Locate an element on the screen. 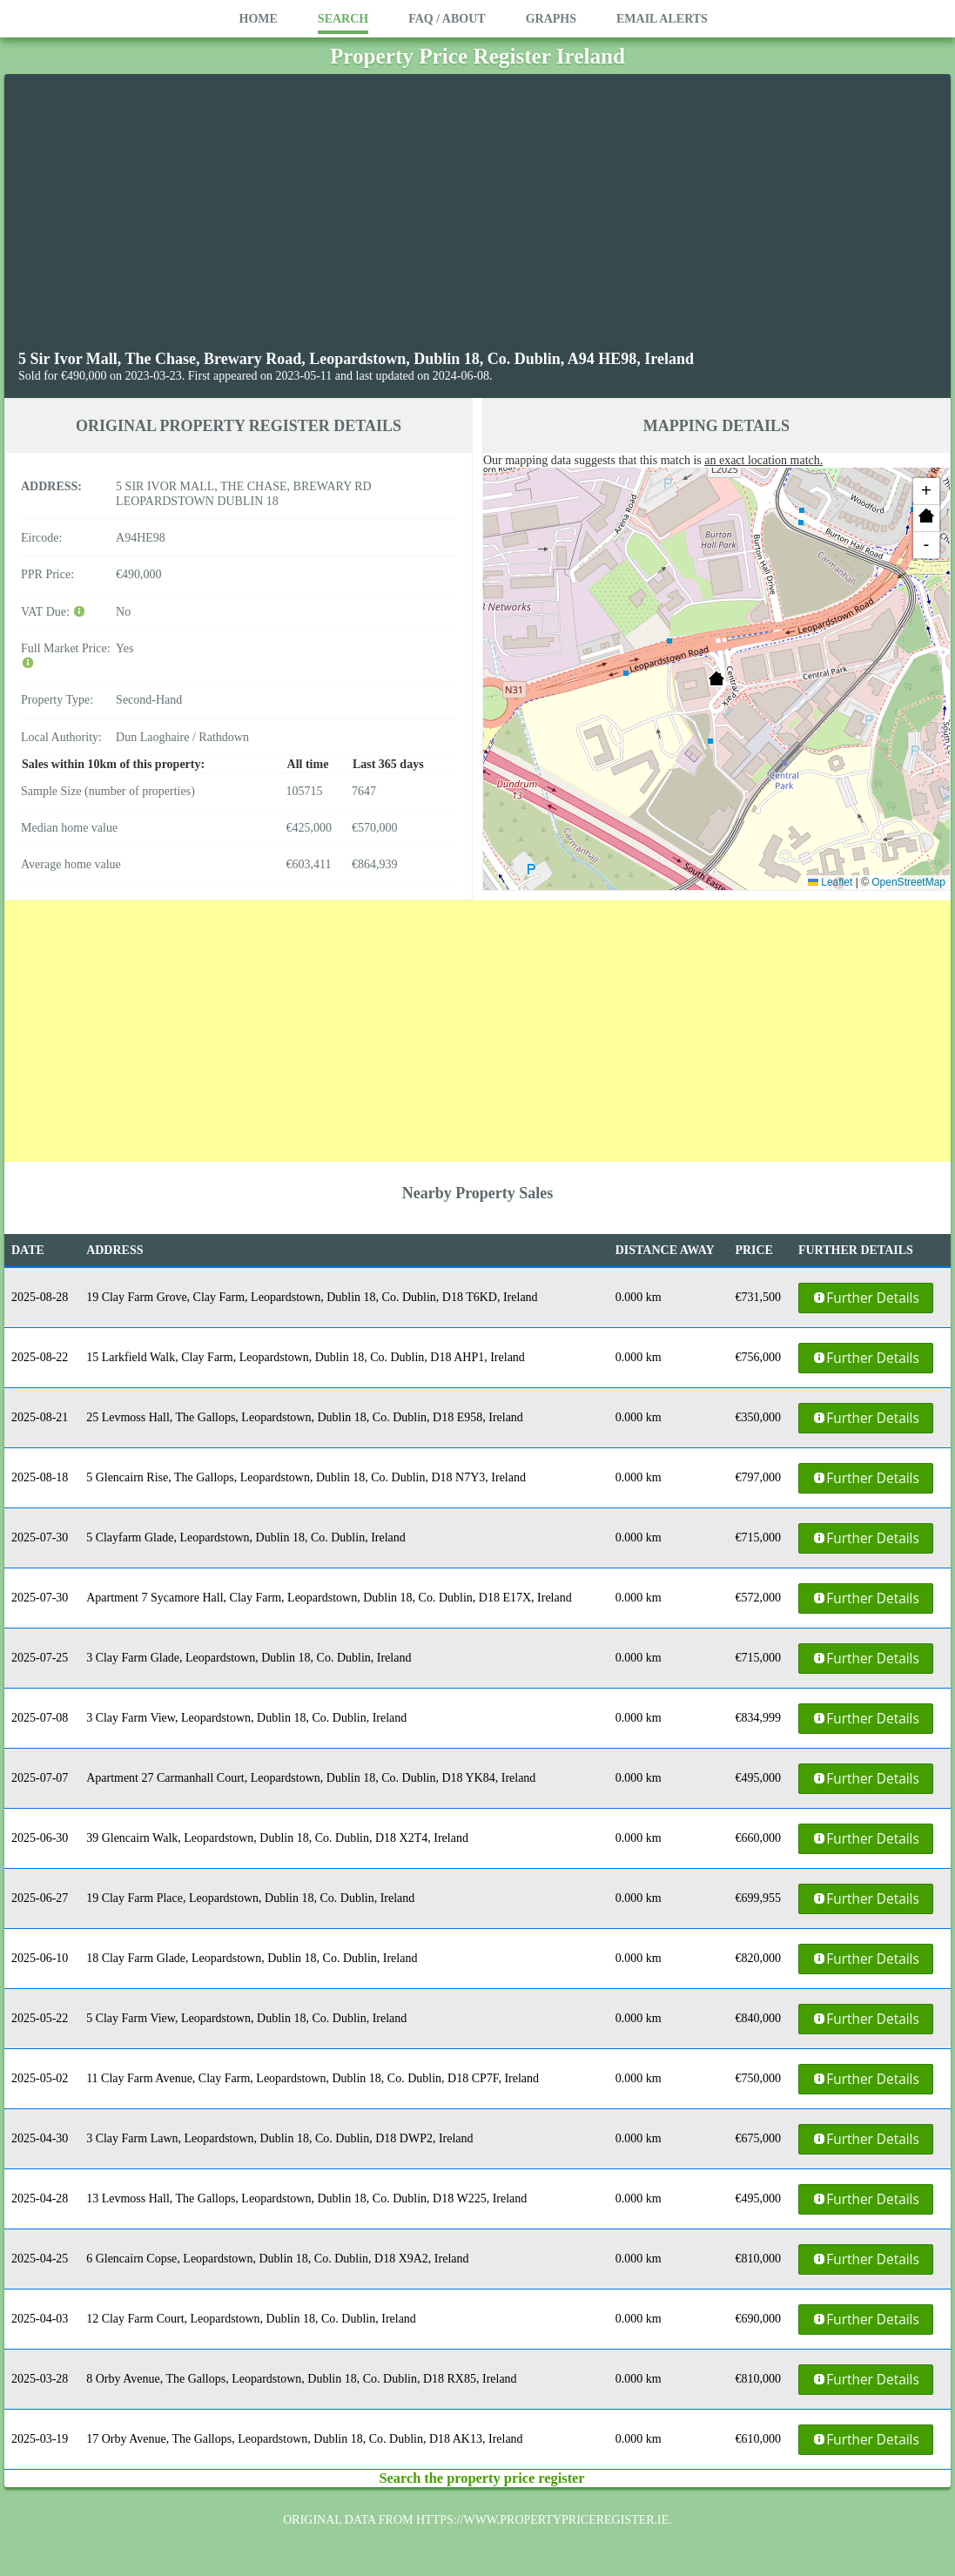  OpenStreetMap is located at coordinates (908, 882).